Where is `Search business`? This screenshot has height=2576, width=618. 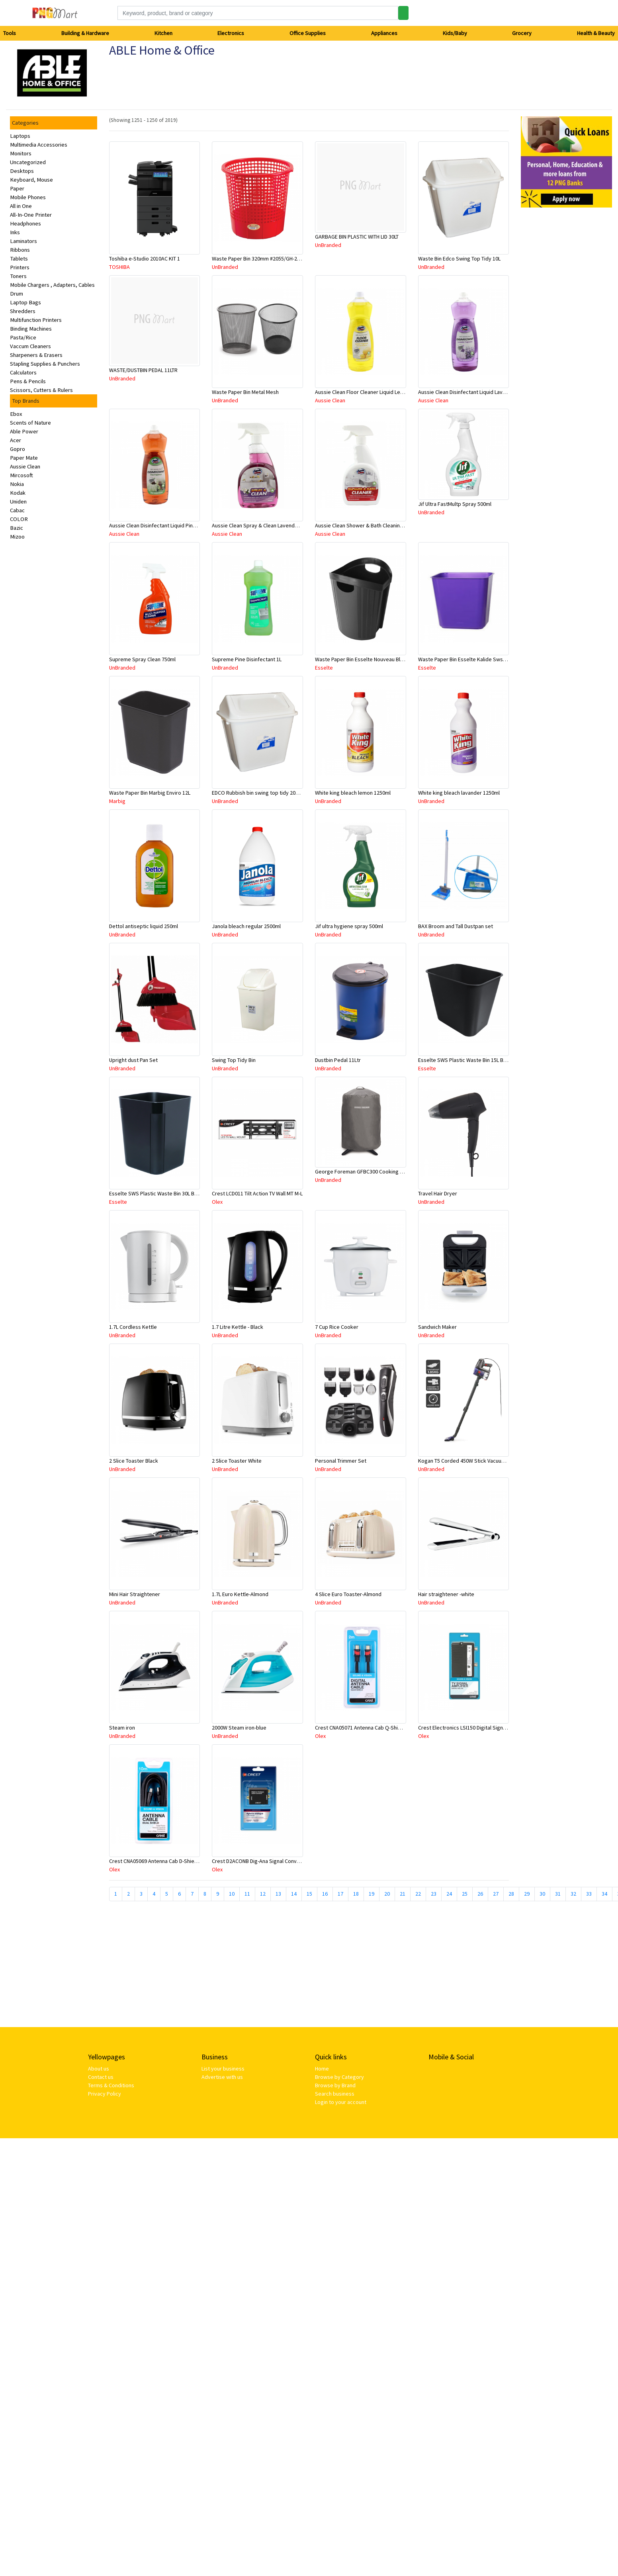
Search business is located at coordinates (334, 2093).